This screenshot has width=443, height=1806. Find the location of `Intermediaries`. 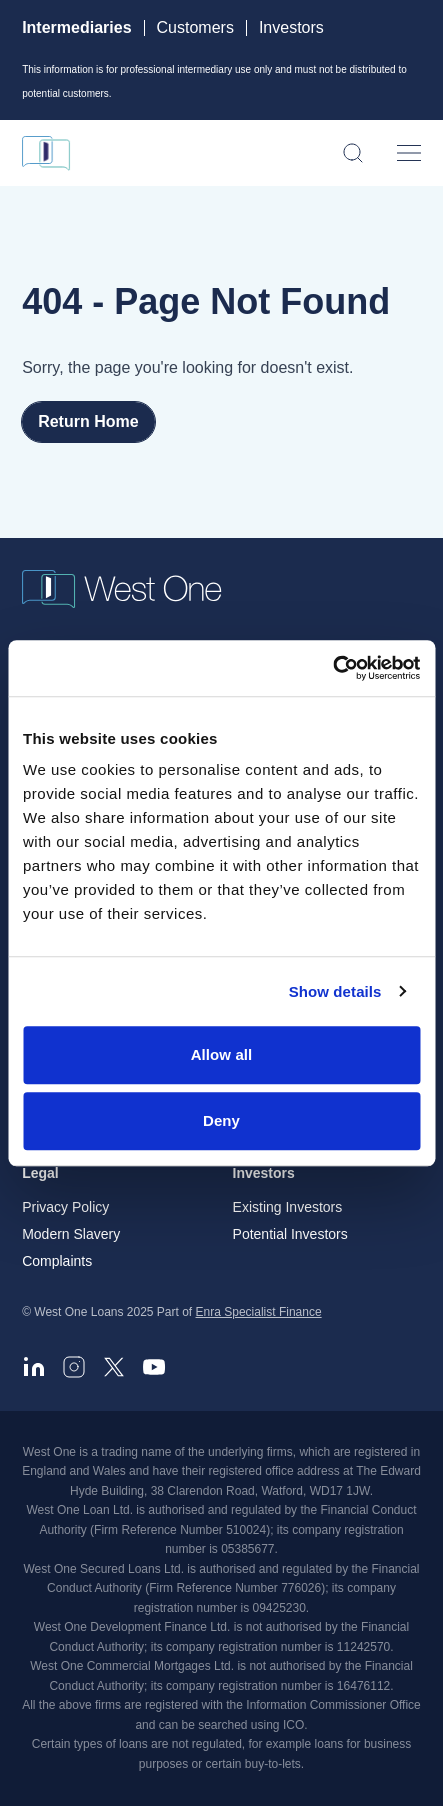

Intermediaries is located at coordinates (76, 28).